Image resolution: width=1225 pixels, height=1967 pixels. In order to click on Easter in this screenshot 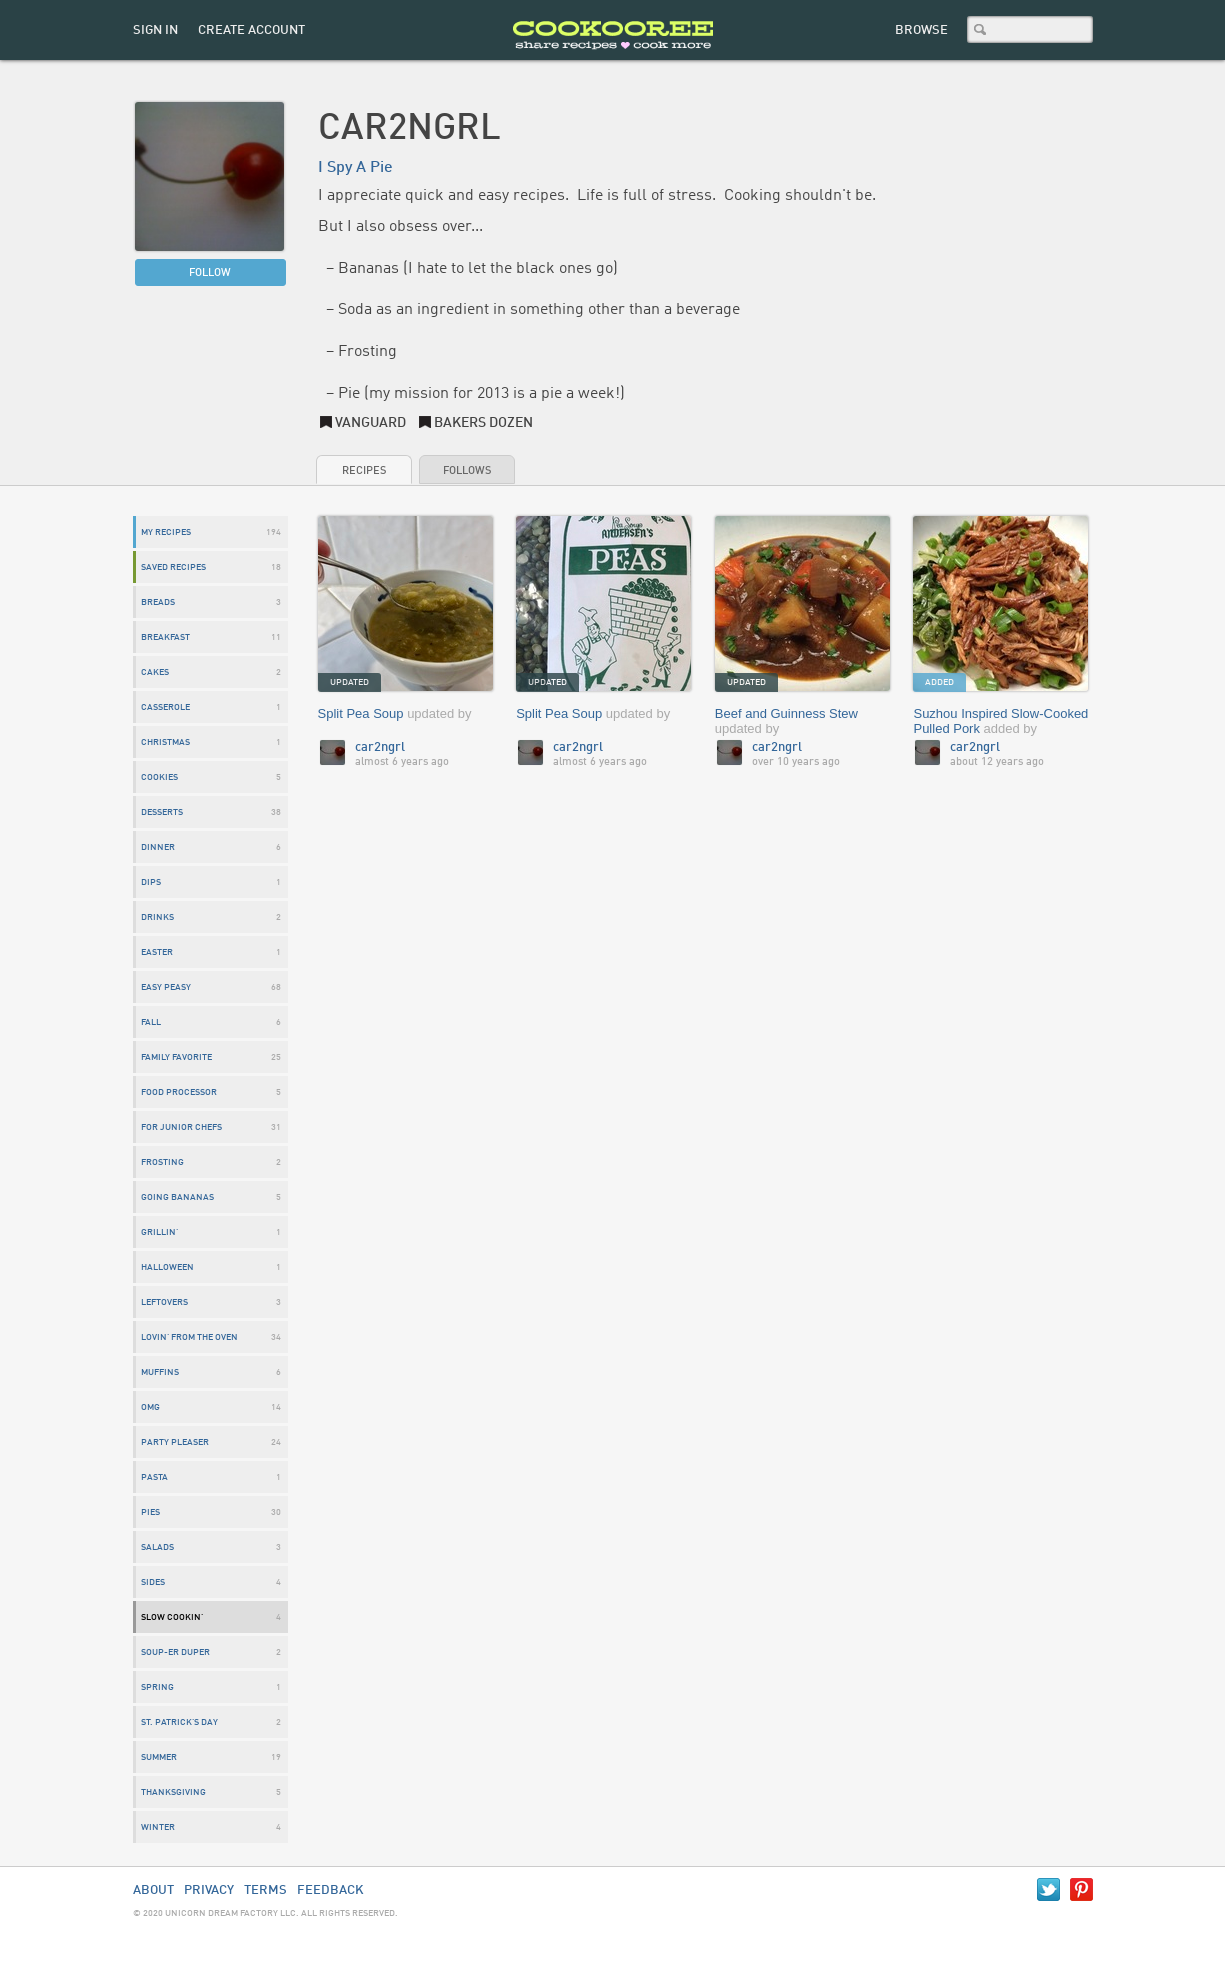, I will do `click(157, 952)`.